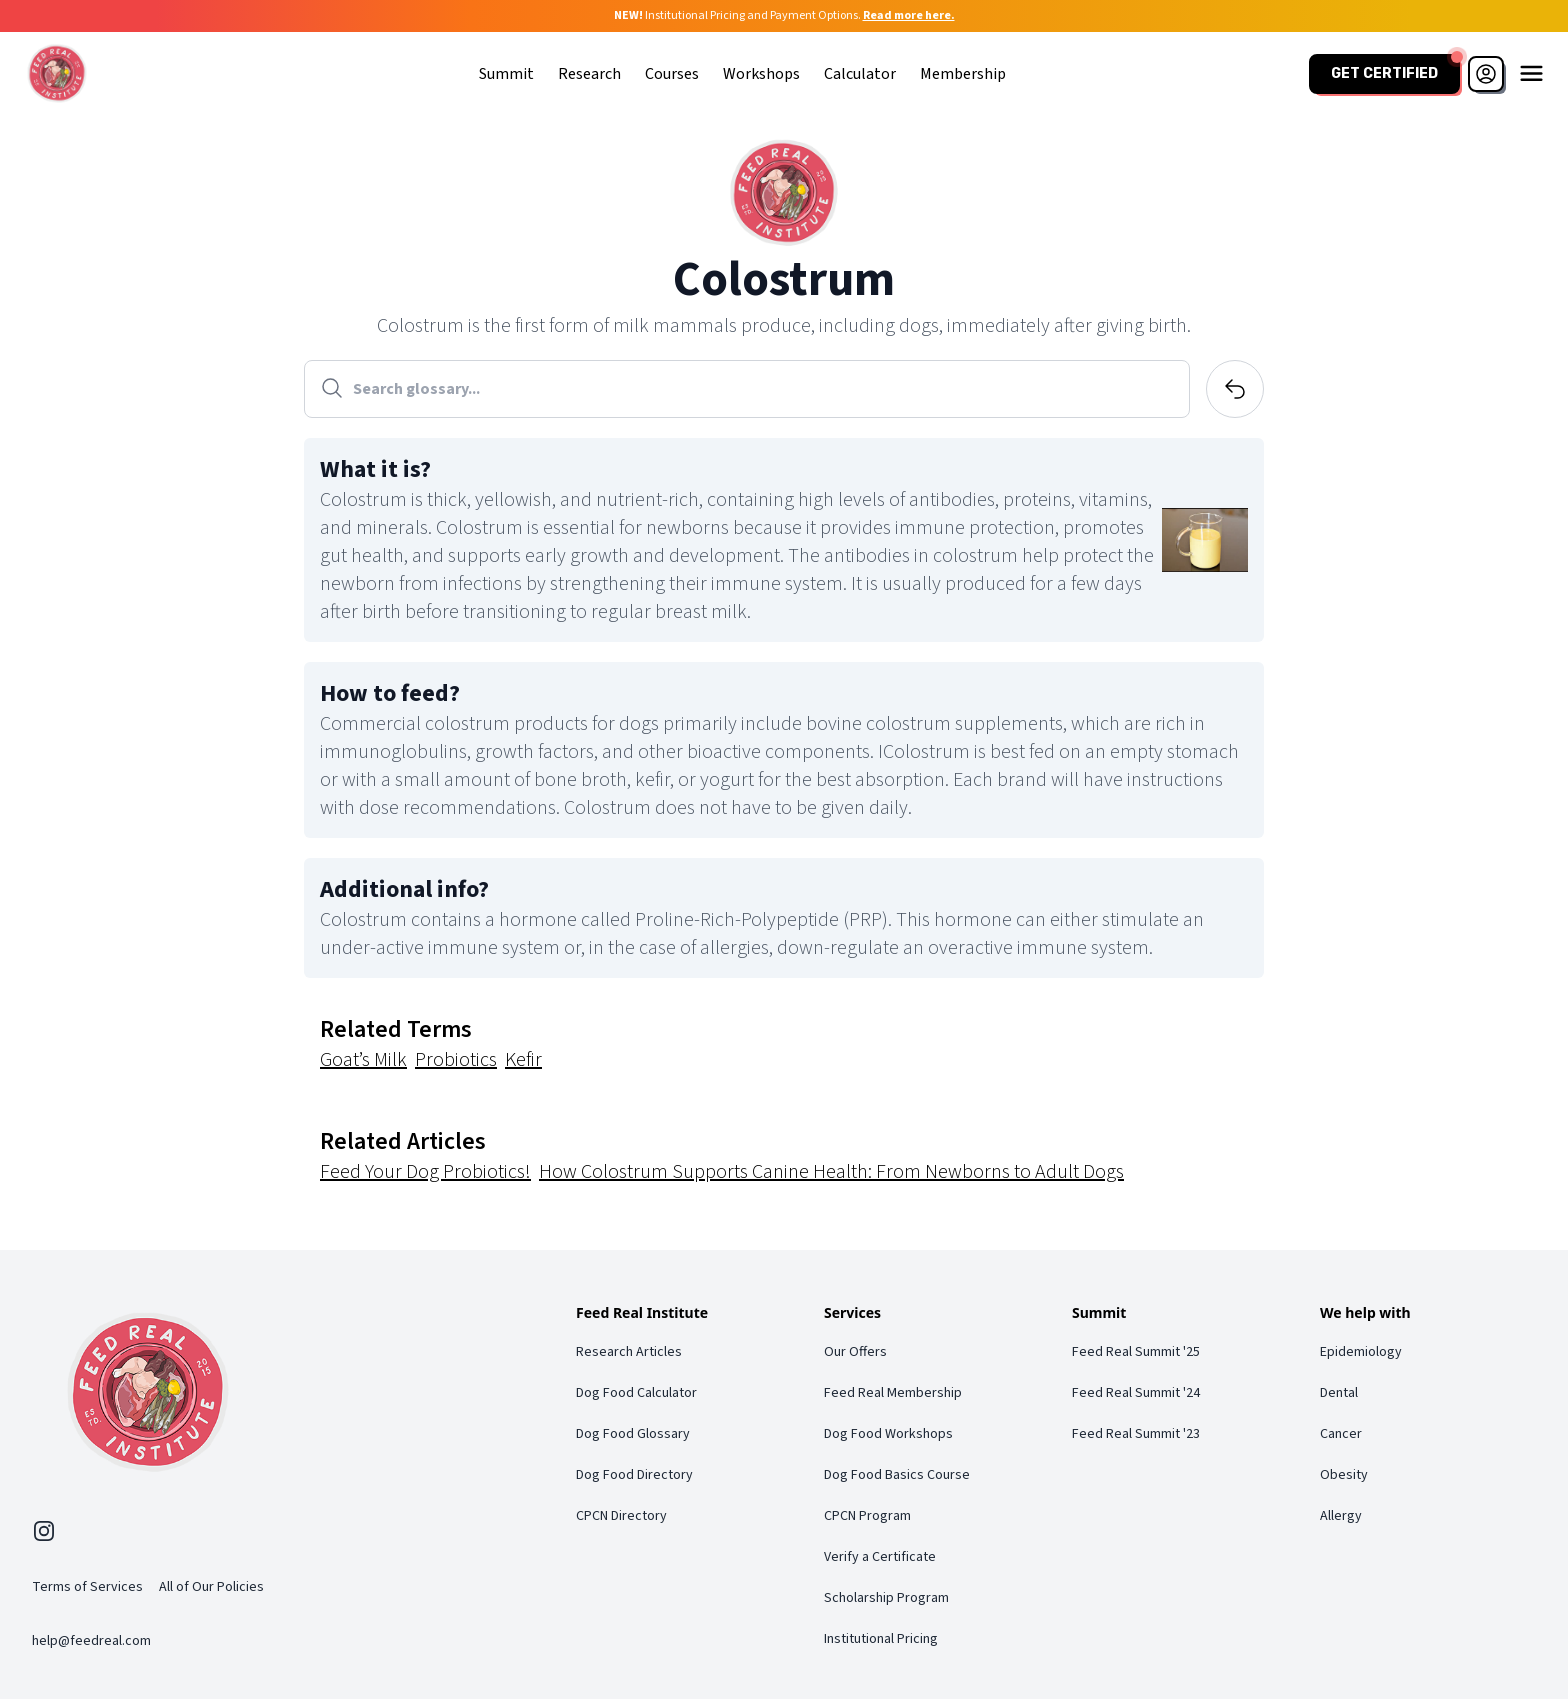 The image size is (1568, 1703). Describe the element at coordinates (867, 1519) in the screenshot. I see `CPCN Program` at that location.